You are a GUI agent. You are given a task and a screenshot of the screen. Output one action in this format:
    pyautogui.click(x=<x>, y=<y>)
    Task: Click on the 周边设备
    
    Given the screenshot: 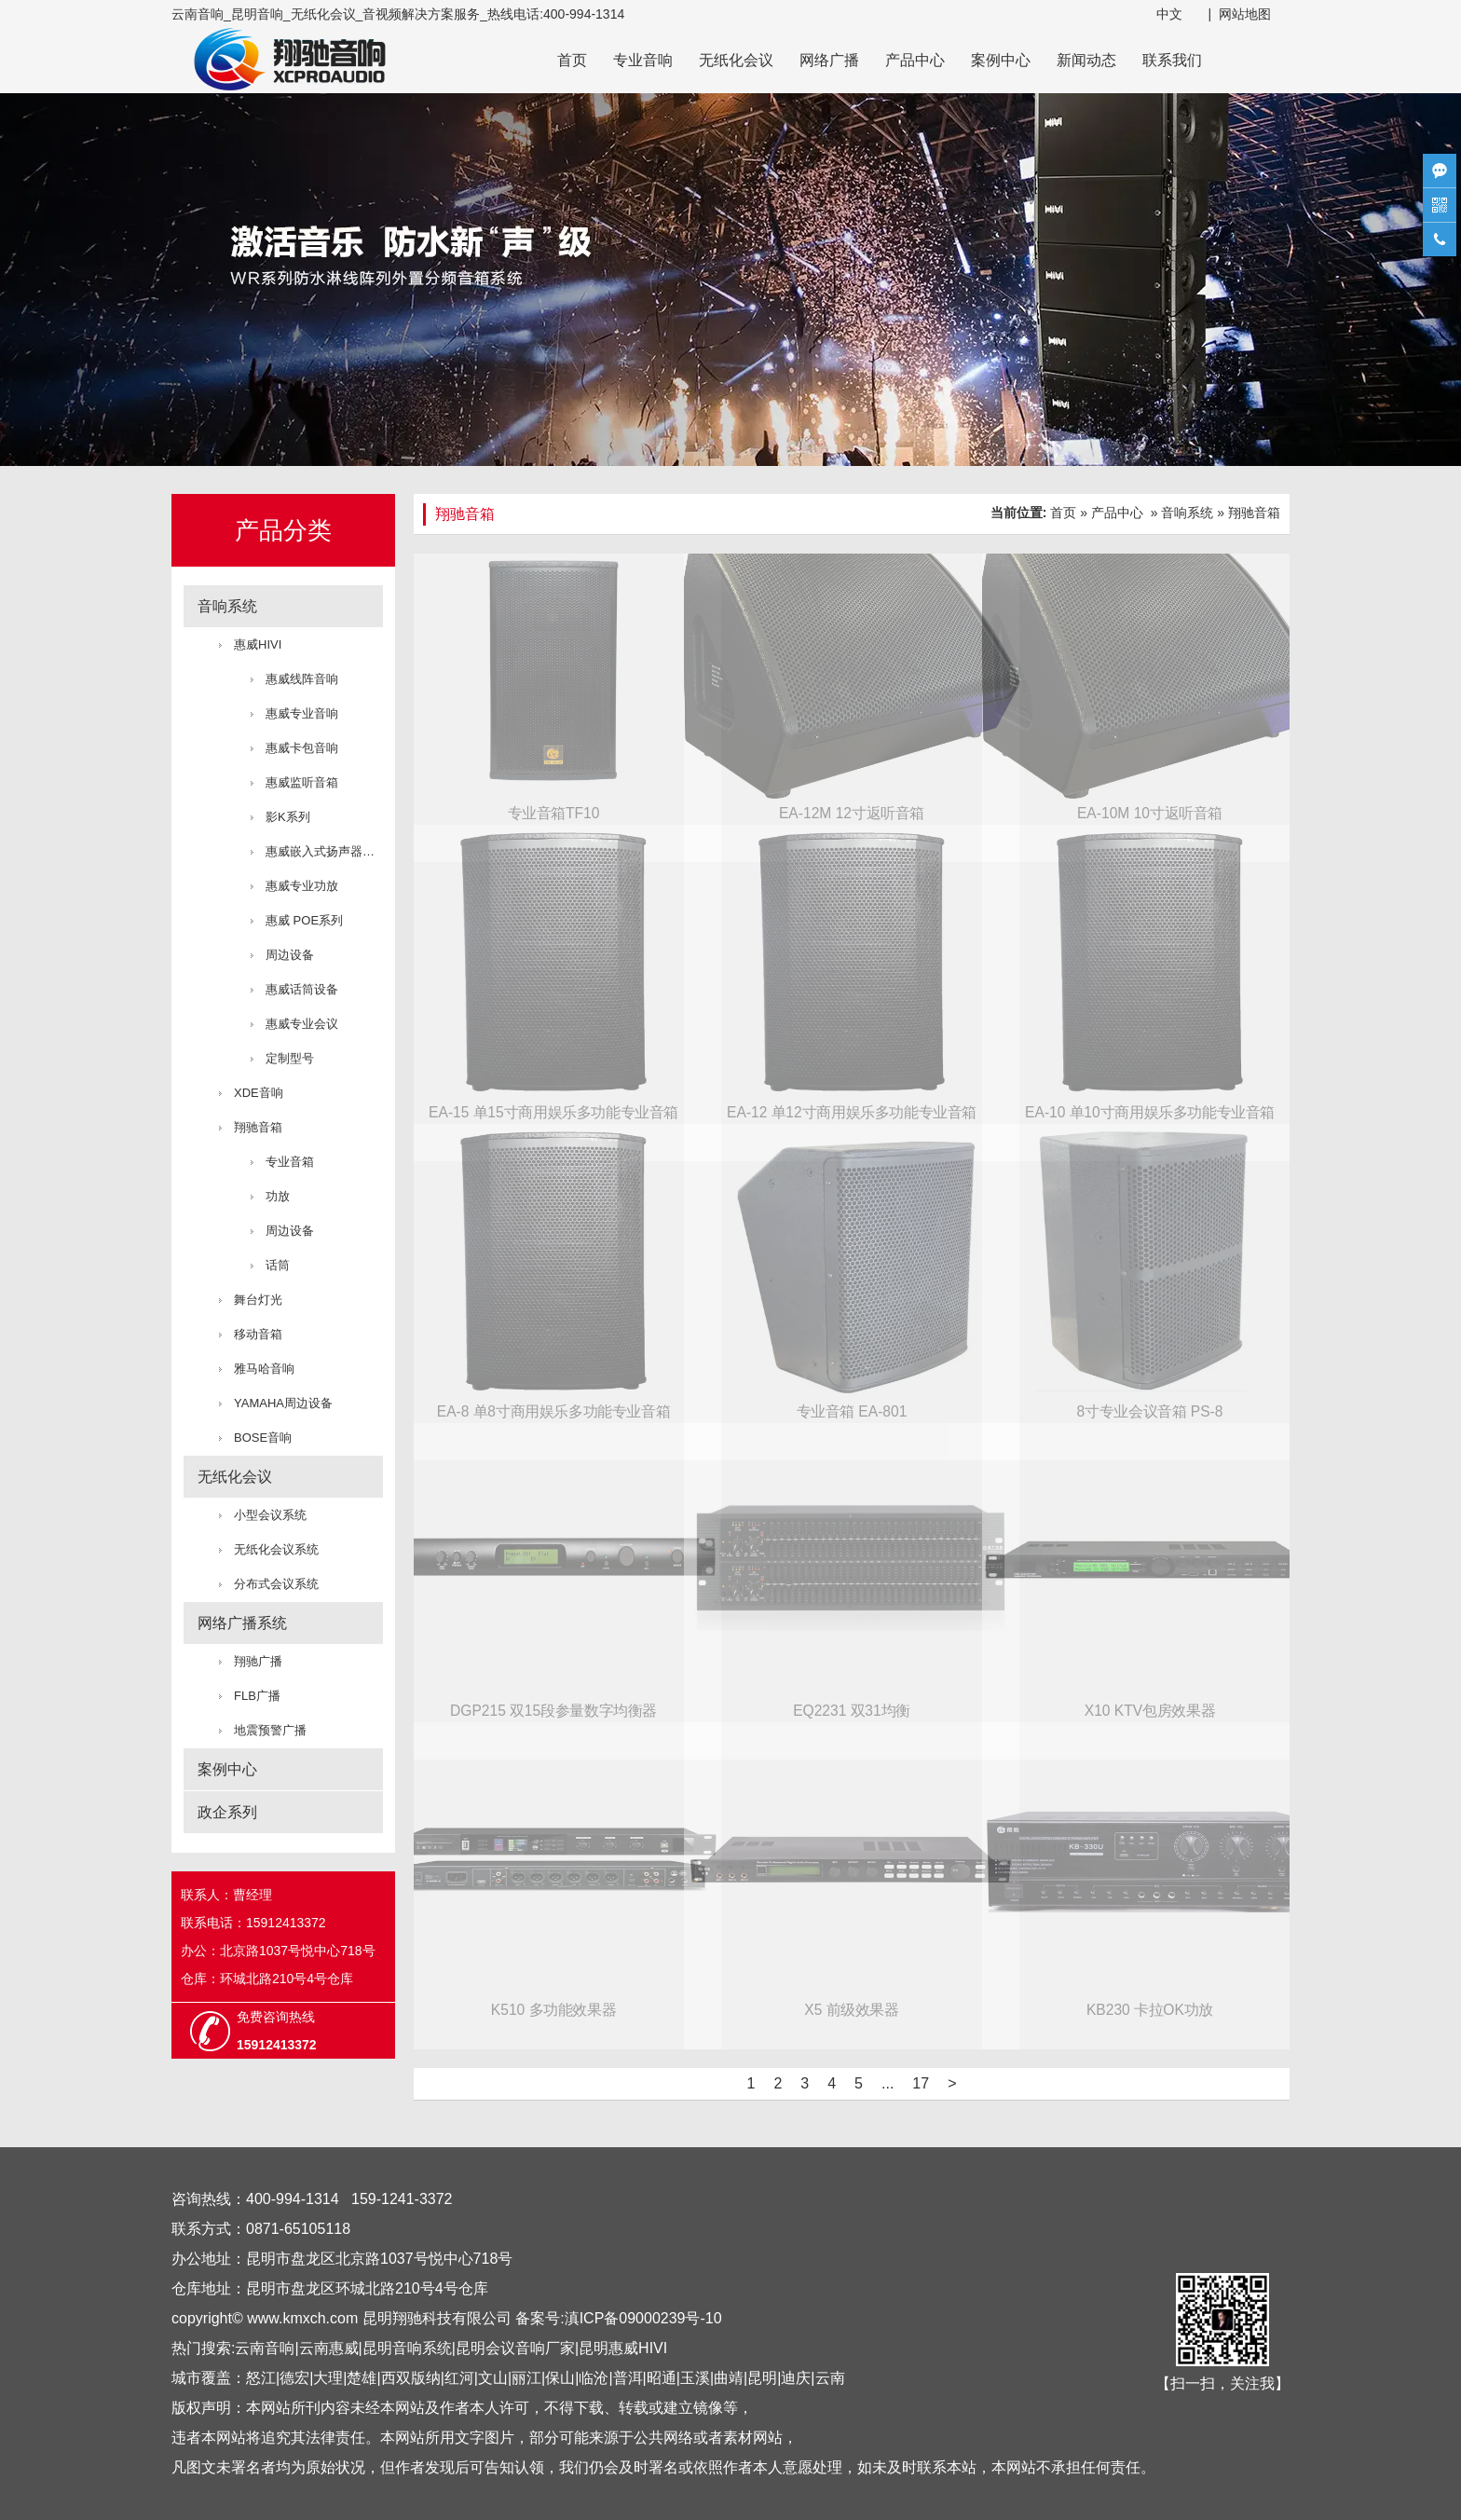 What is the action you would take?
    pyautogui.click(x=290, y=955)
    